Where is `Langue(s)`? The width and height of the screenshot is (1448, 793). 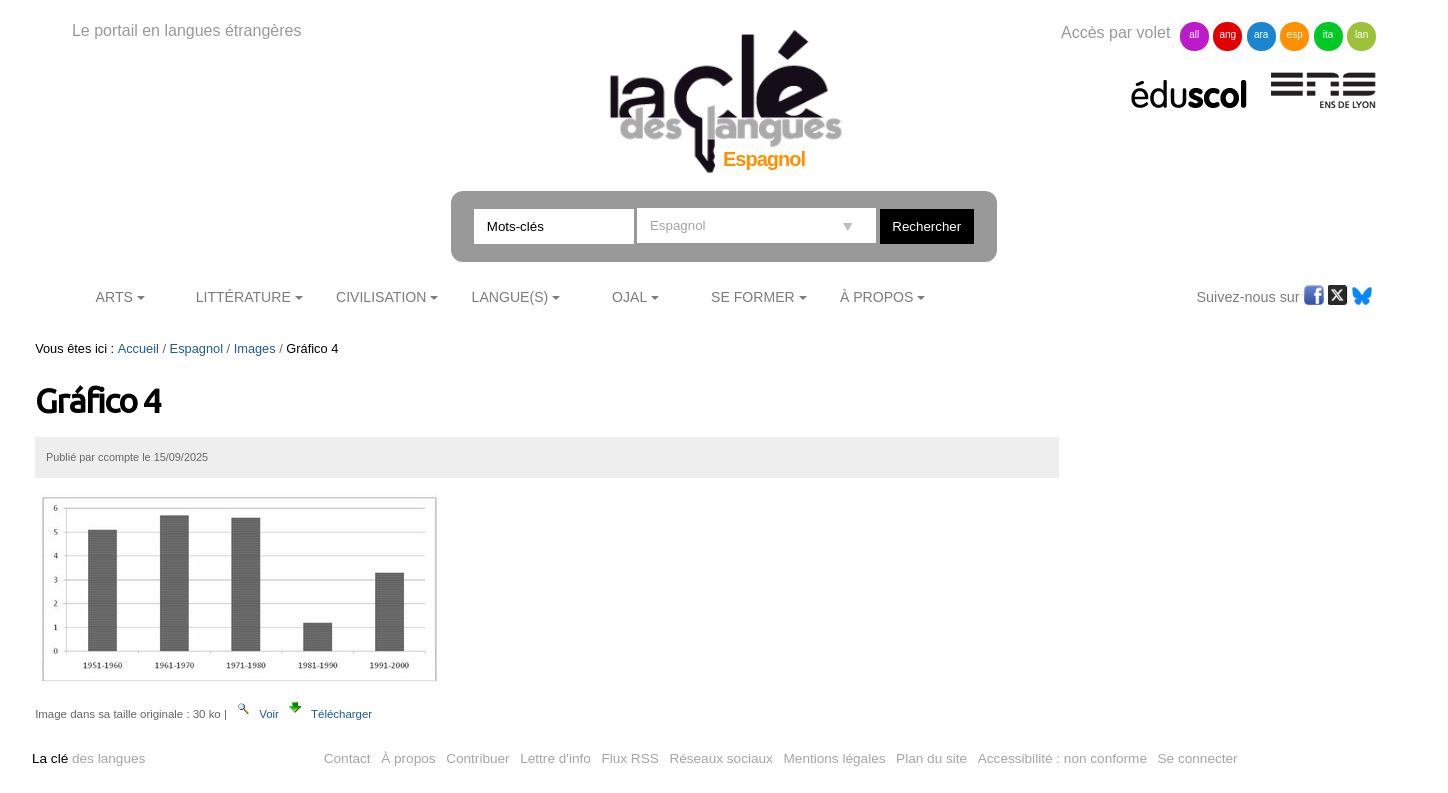 Langue(s) is located at coordinates (510, 297).